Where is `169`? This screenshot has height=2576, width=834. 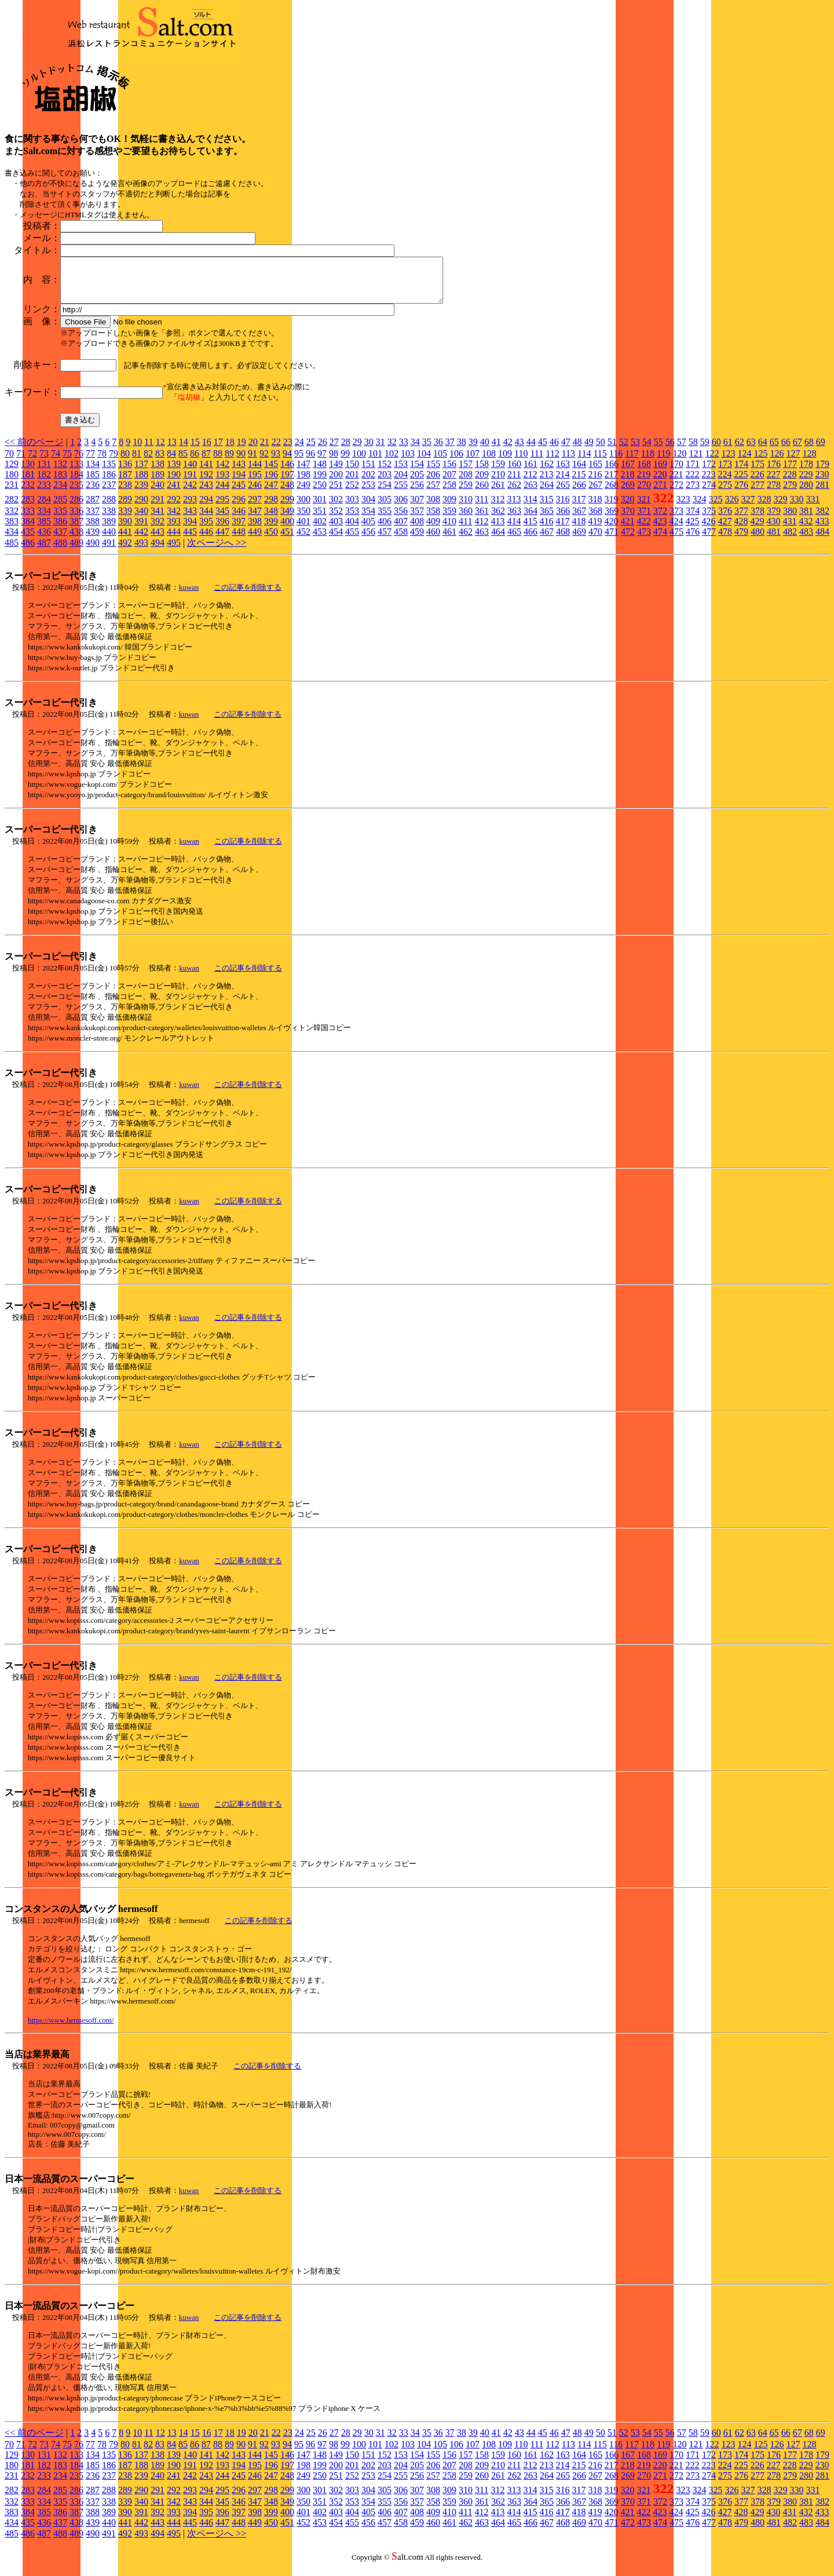 169 is located at coordinates (660, 472).